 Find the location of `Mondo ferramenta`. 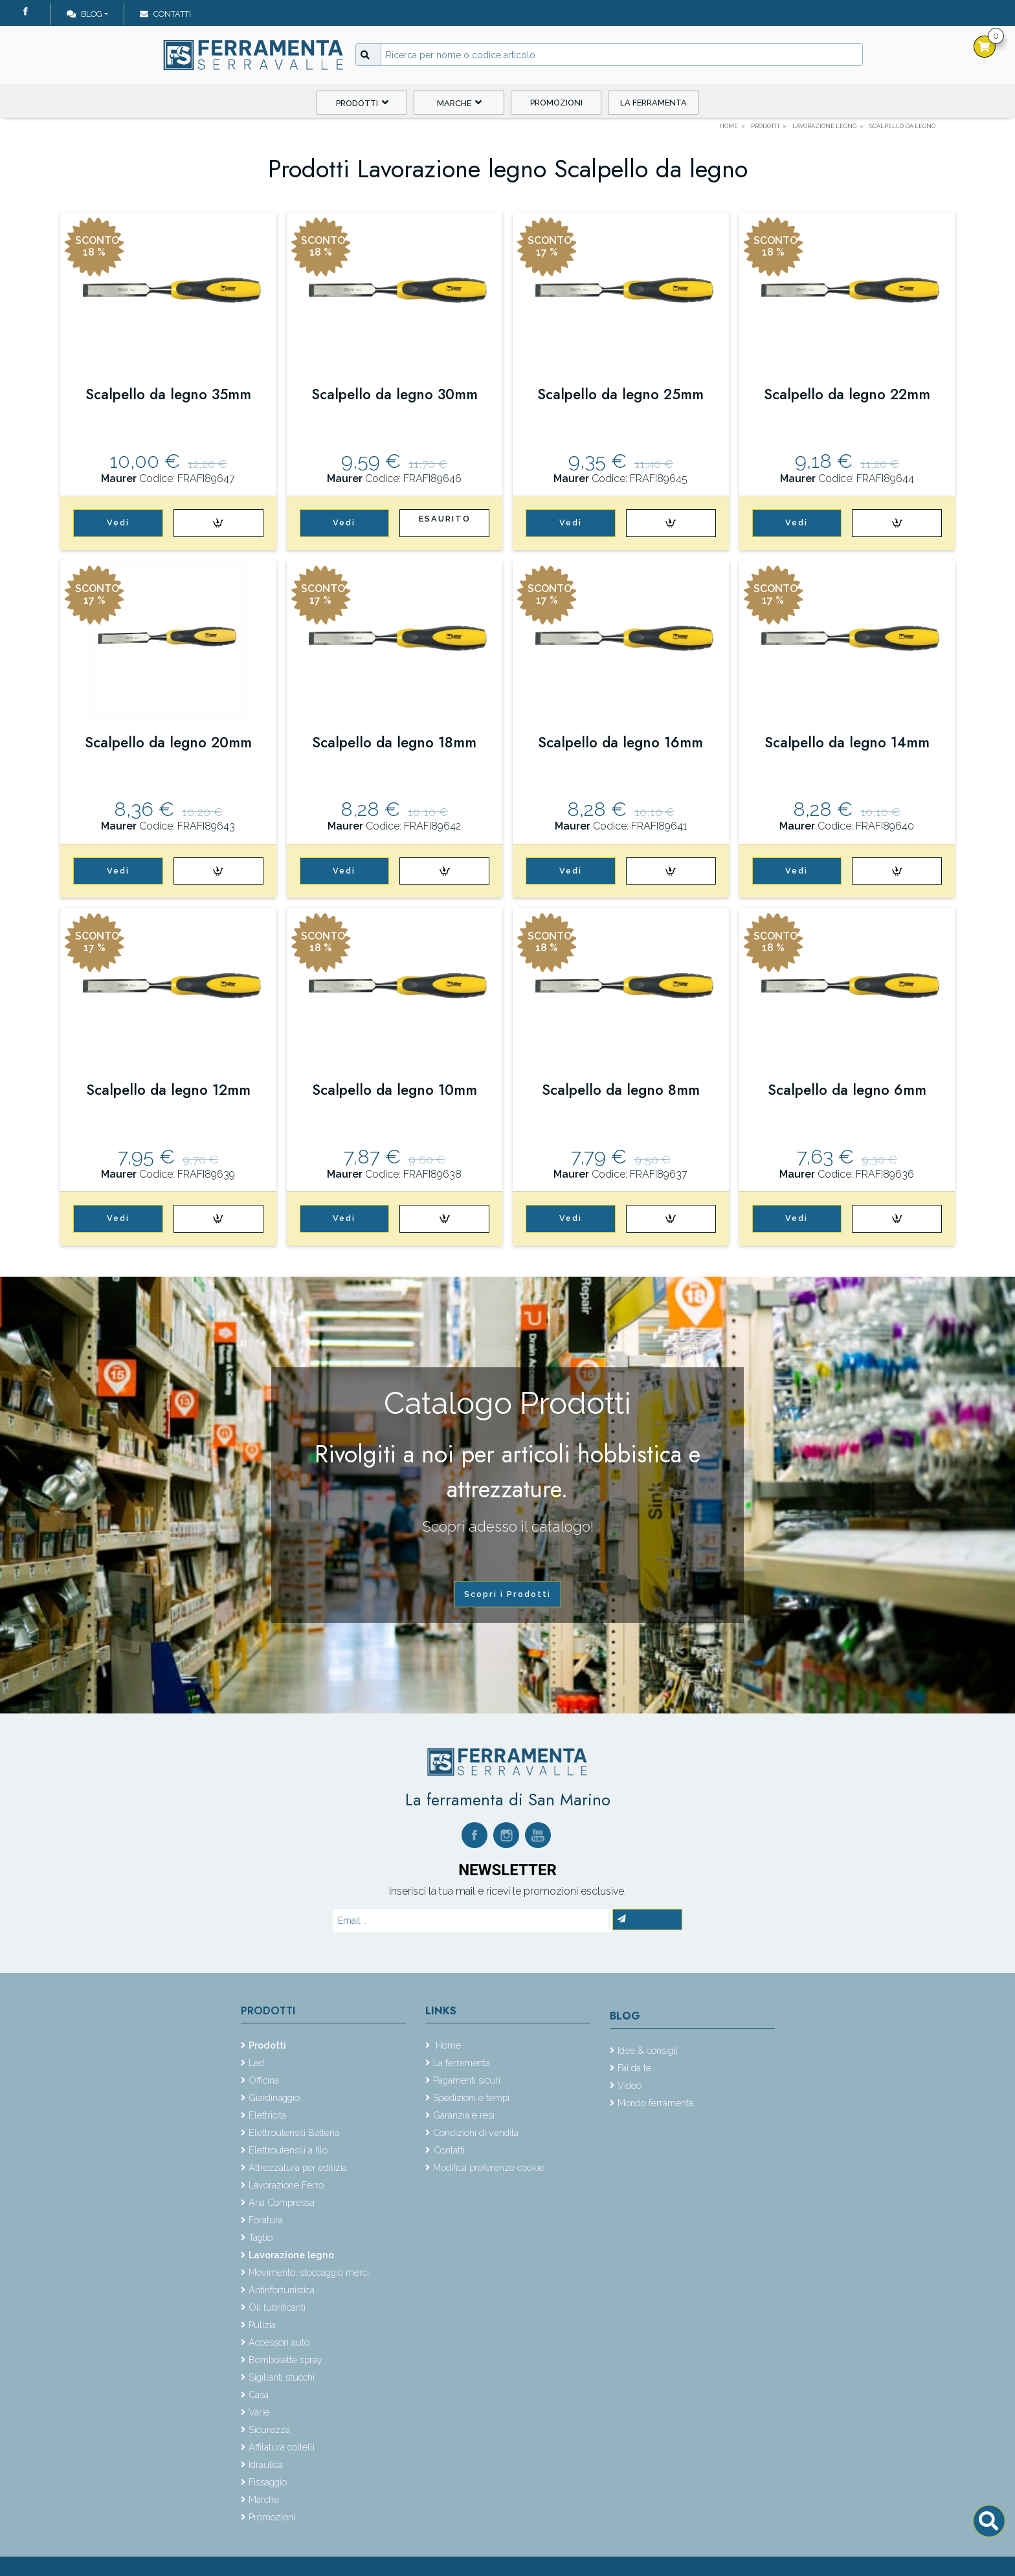

Mondo ferramenta is located at coordinates (655, 2102).